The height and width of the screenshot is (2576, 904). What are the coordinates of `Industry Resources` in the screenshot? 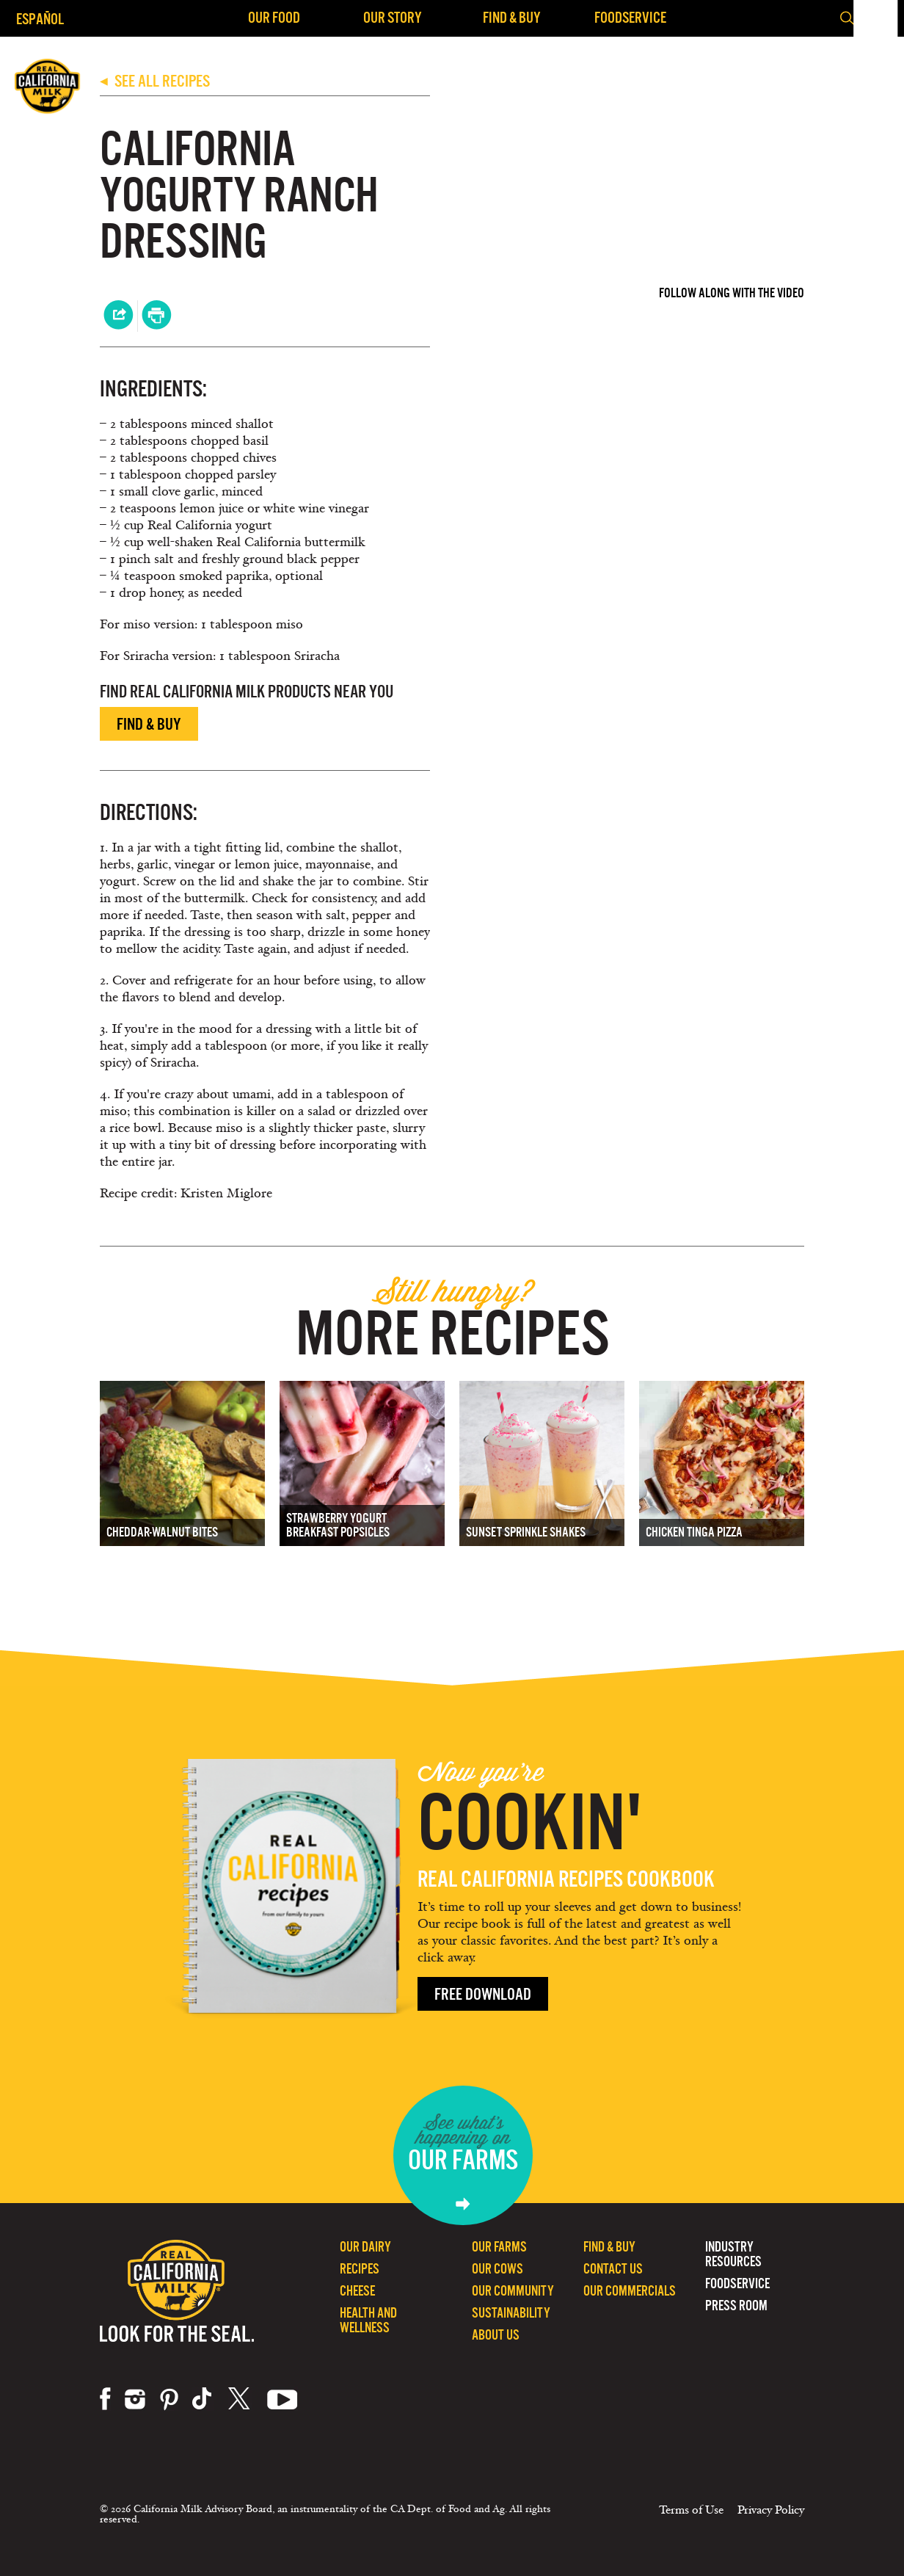 It's located at (733, 2254).